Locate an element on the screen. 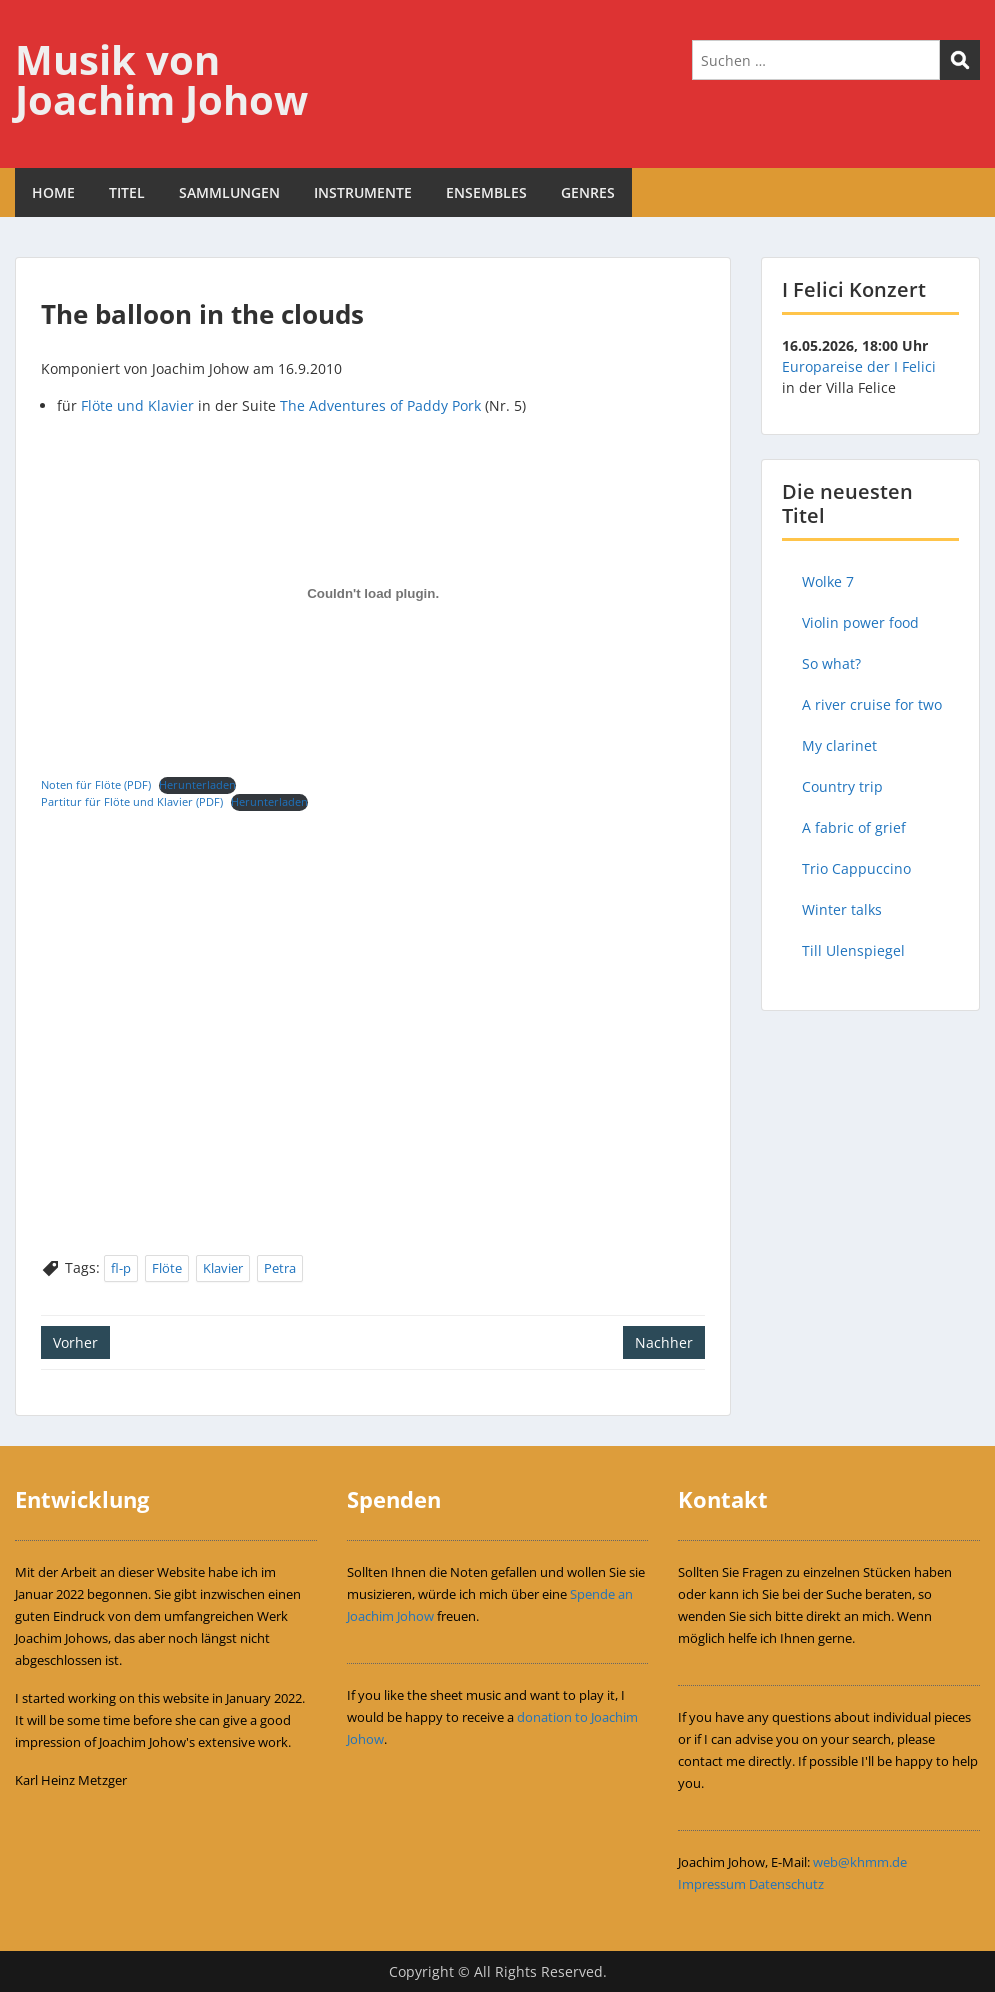 This screenshot has width=995, height=1992. Vorher is located at coordinates (75, 1342).